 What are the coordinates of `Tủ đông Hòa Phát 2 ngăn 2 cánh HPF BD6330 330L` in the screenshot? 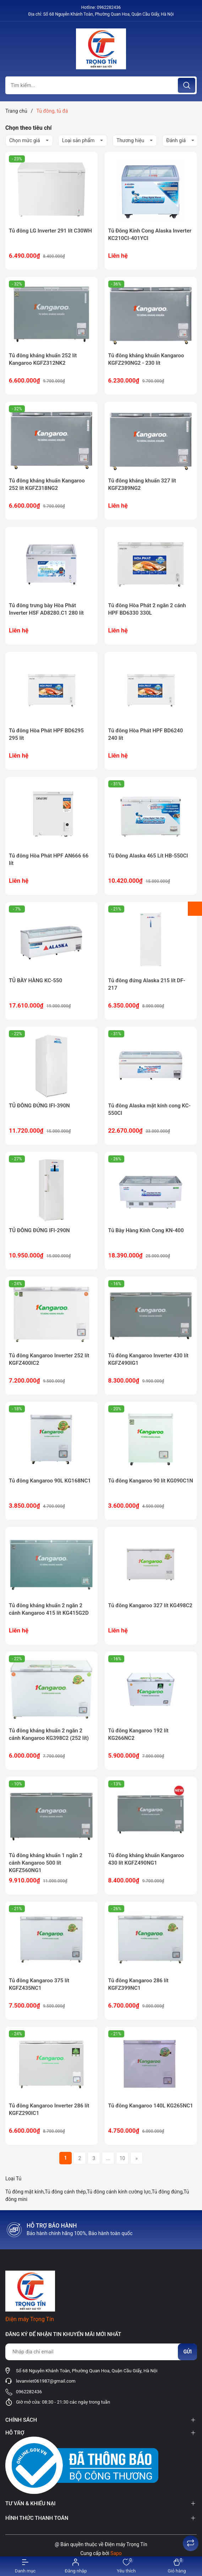 It's located at (147, 609).